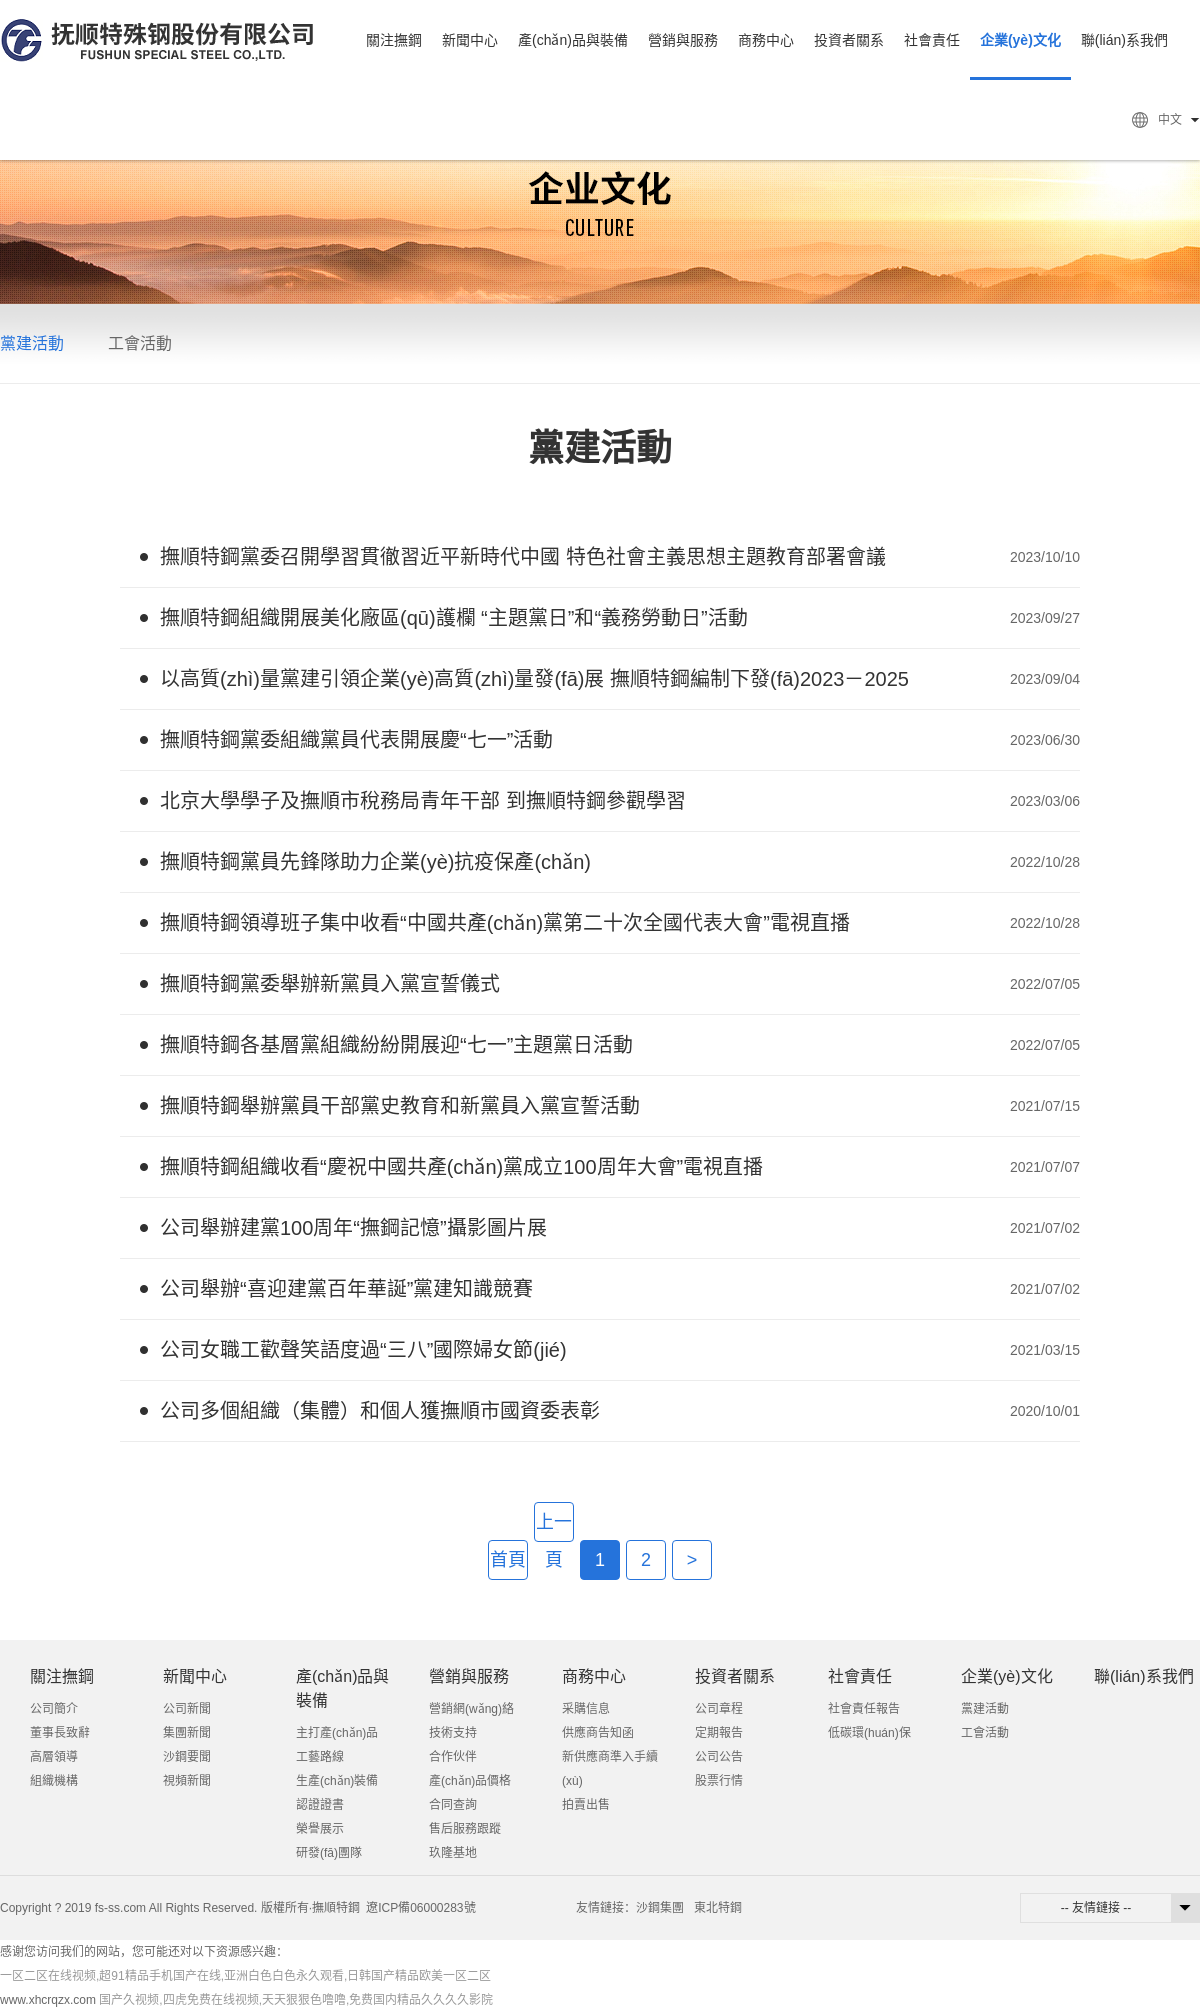 Image resolution: width=1200 pixels, height=2012 pixels. Describe the element at coordinates (719, 1757) in the screenshot. I see `公司公告` at that location.